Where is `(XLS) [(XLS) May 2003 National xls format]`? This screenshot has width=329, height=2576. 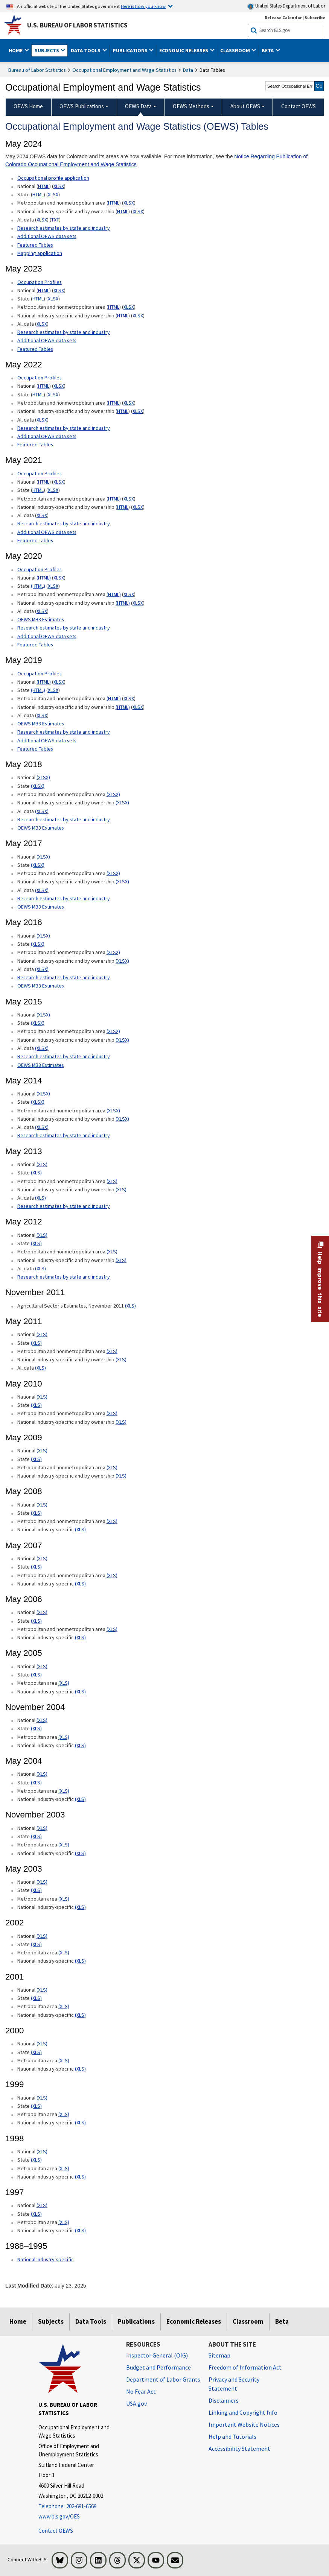 (XLS) [(XLS) May 2003 National xls format] is located at coordinates (42, 1881).